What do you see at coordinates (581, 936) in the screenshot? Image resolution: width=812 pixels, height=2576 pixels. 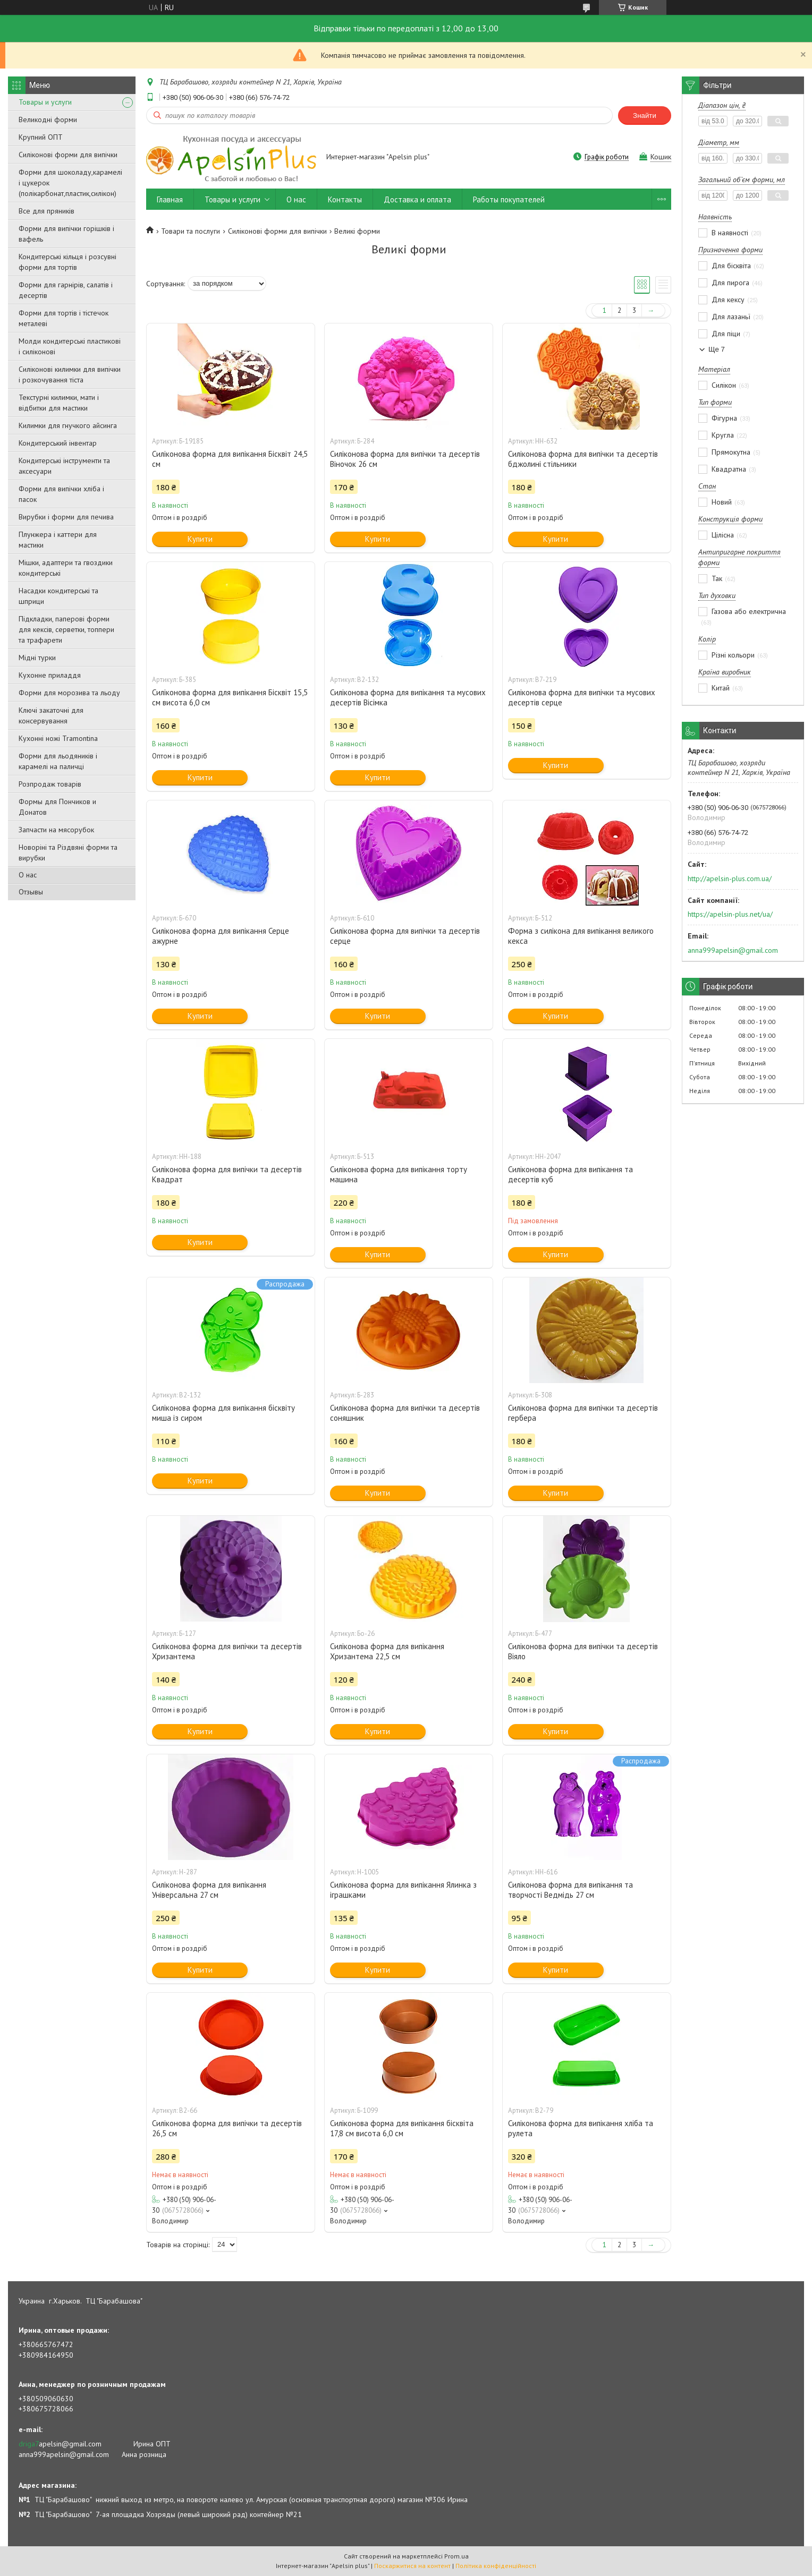 I see `Форма з силікона для випікання великого кекса` at bounding box center [581, 936].